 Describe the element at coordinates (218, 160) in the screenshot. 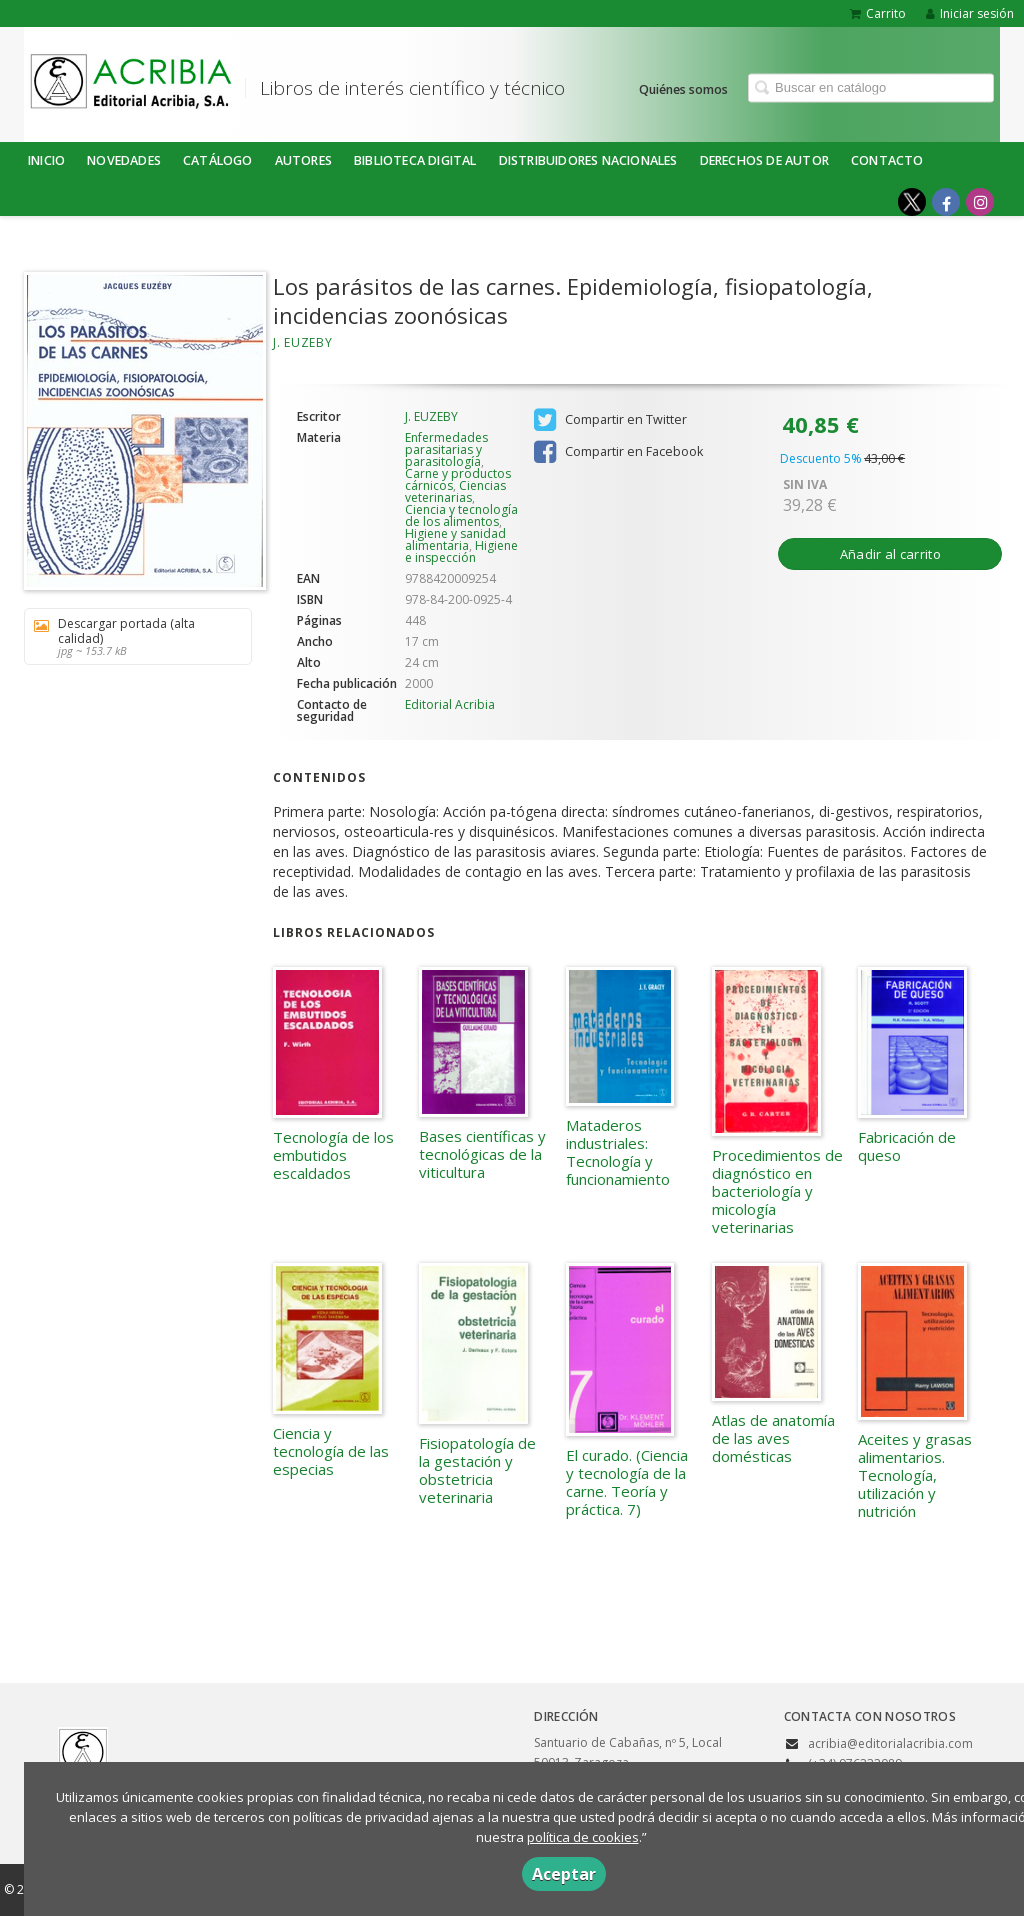

I see `Catálogo` at that location.